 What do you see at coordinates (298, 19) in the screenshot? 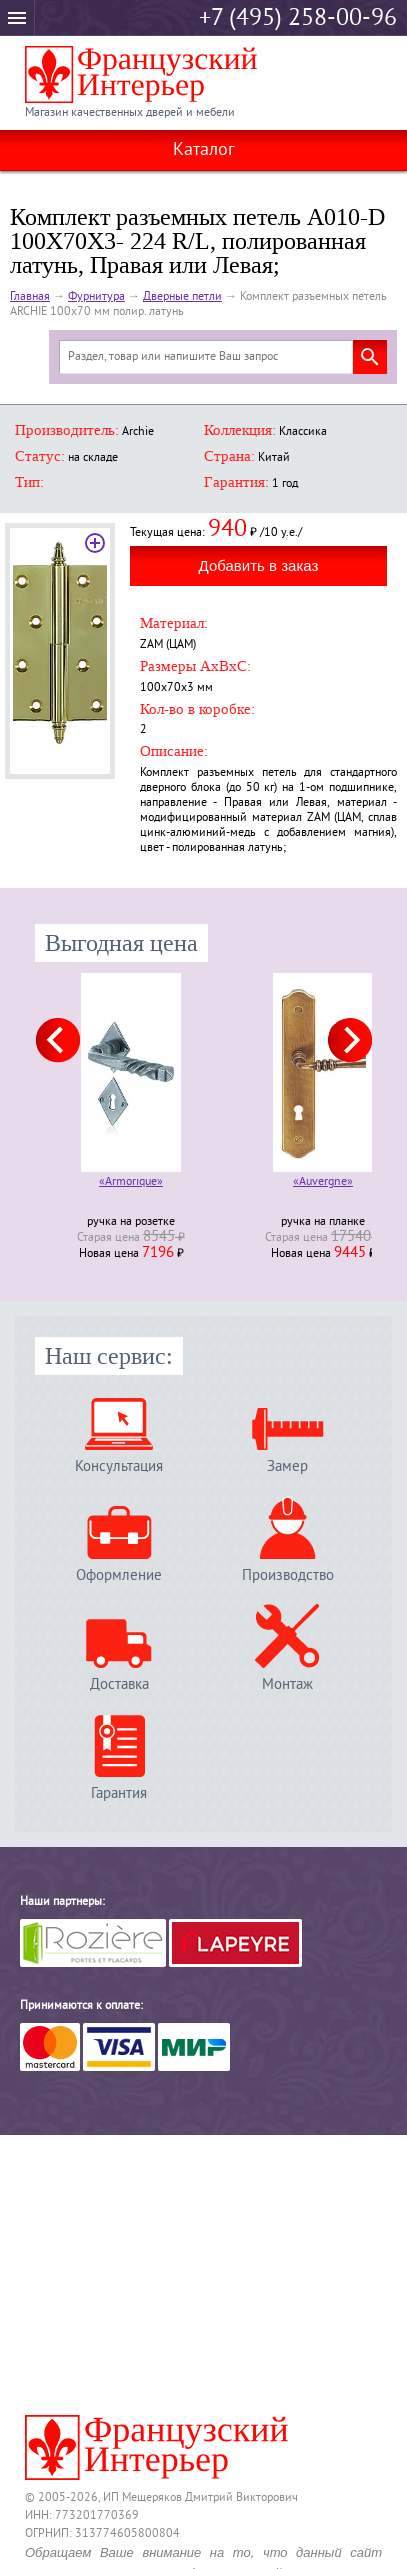
I see `+7 (495) 258-00-96` at bounding box center [298, 19].